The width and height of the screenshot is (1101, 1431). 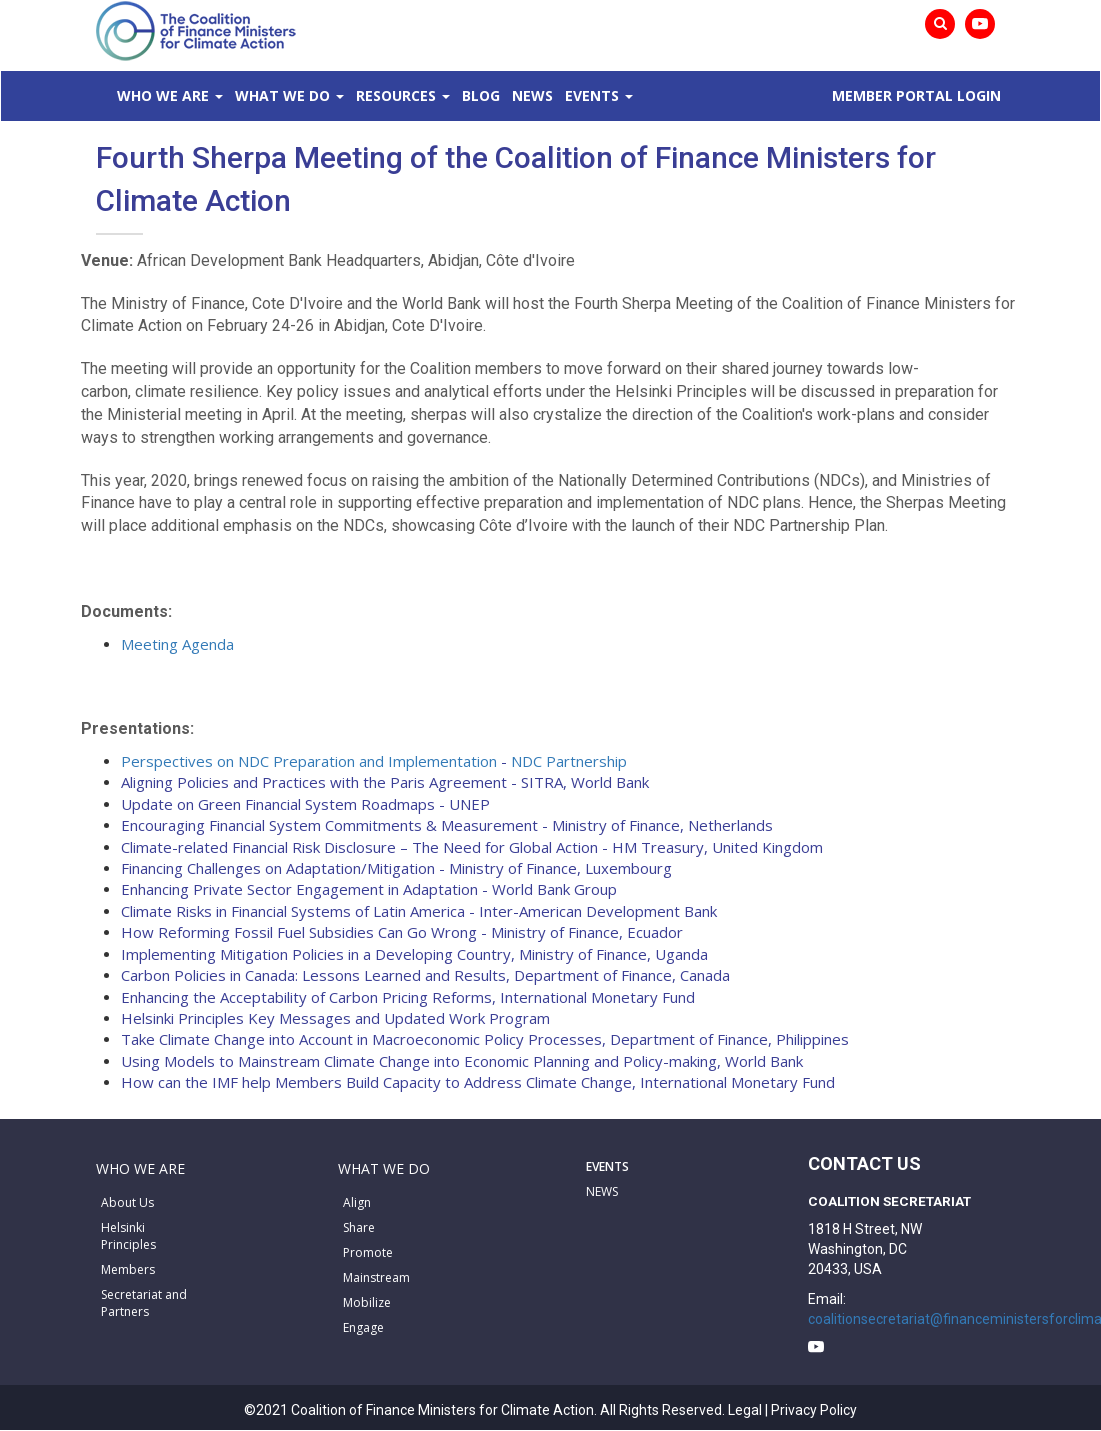 What do you see at coordinates (481, 95) in the screenshot?
I see `Blog` at bounding box center [481, 95].